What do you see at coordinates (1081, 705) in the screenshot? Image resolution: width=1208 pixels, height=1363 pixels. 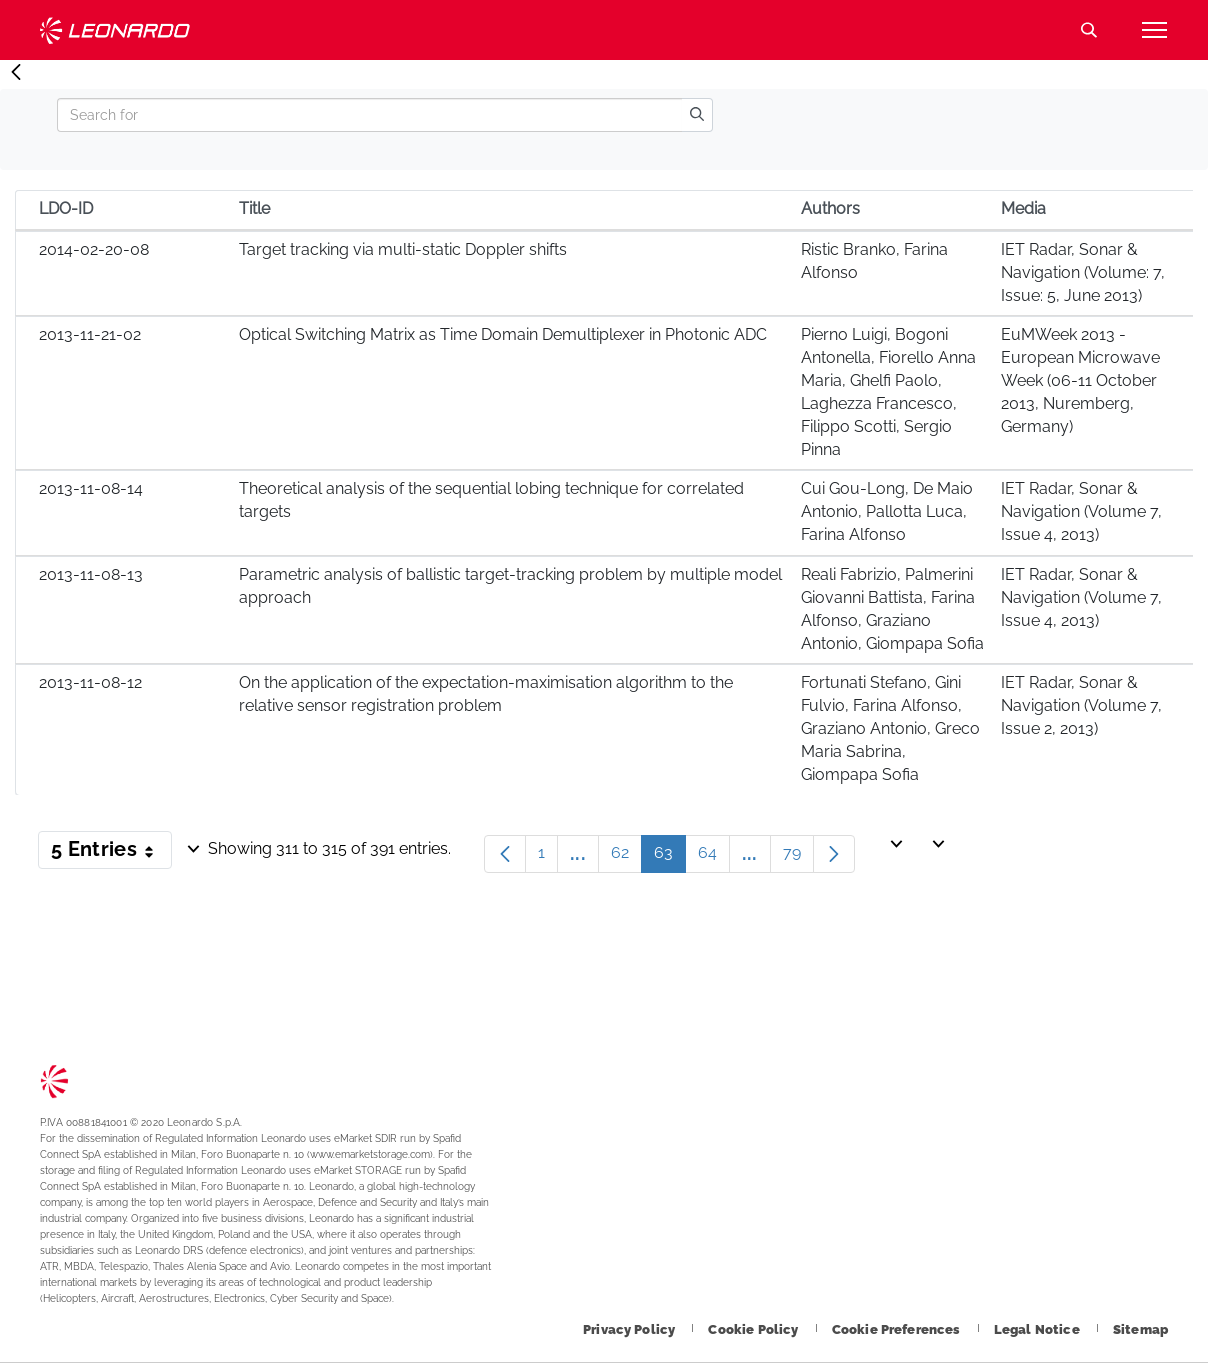 I see `IET Radar, Sonar & Navigation (Volume 7, Issue 2, 2013)` at bounding box center [1081, 705].